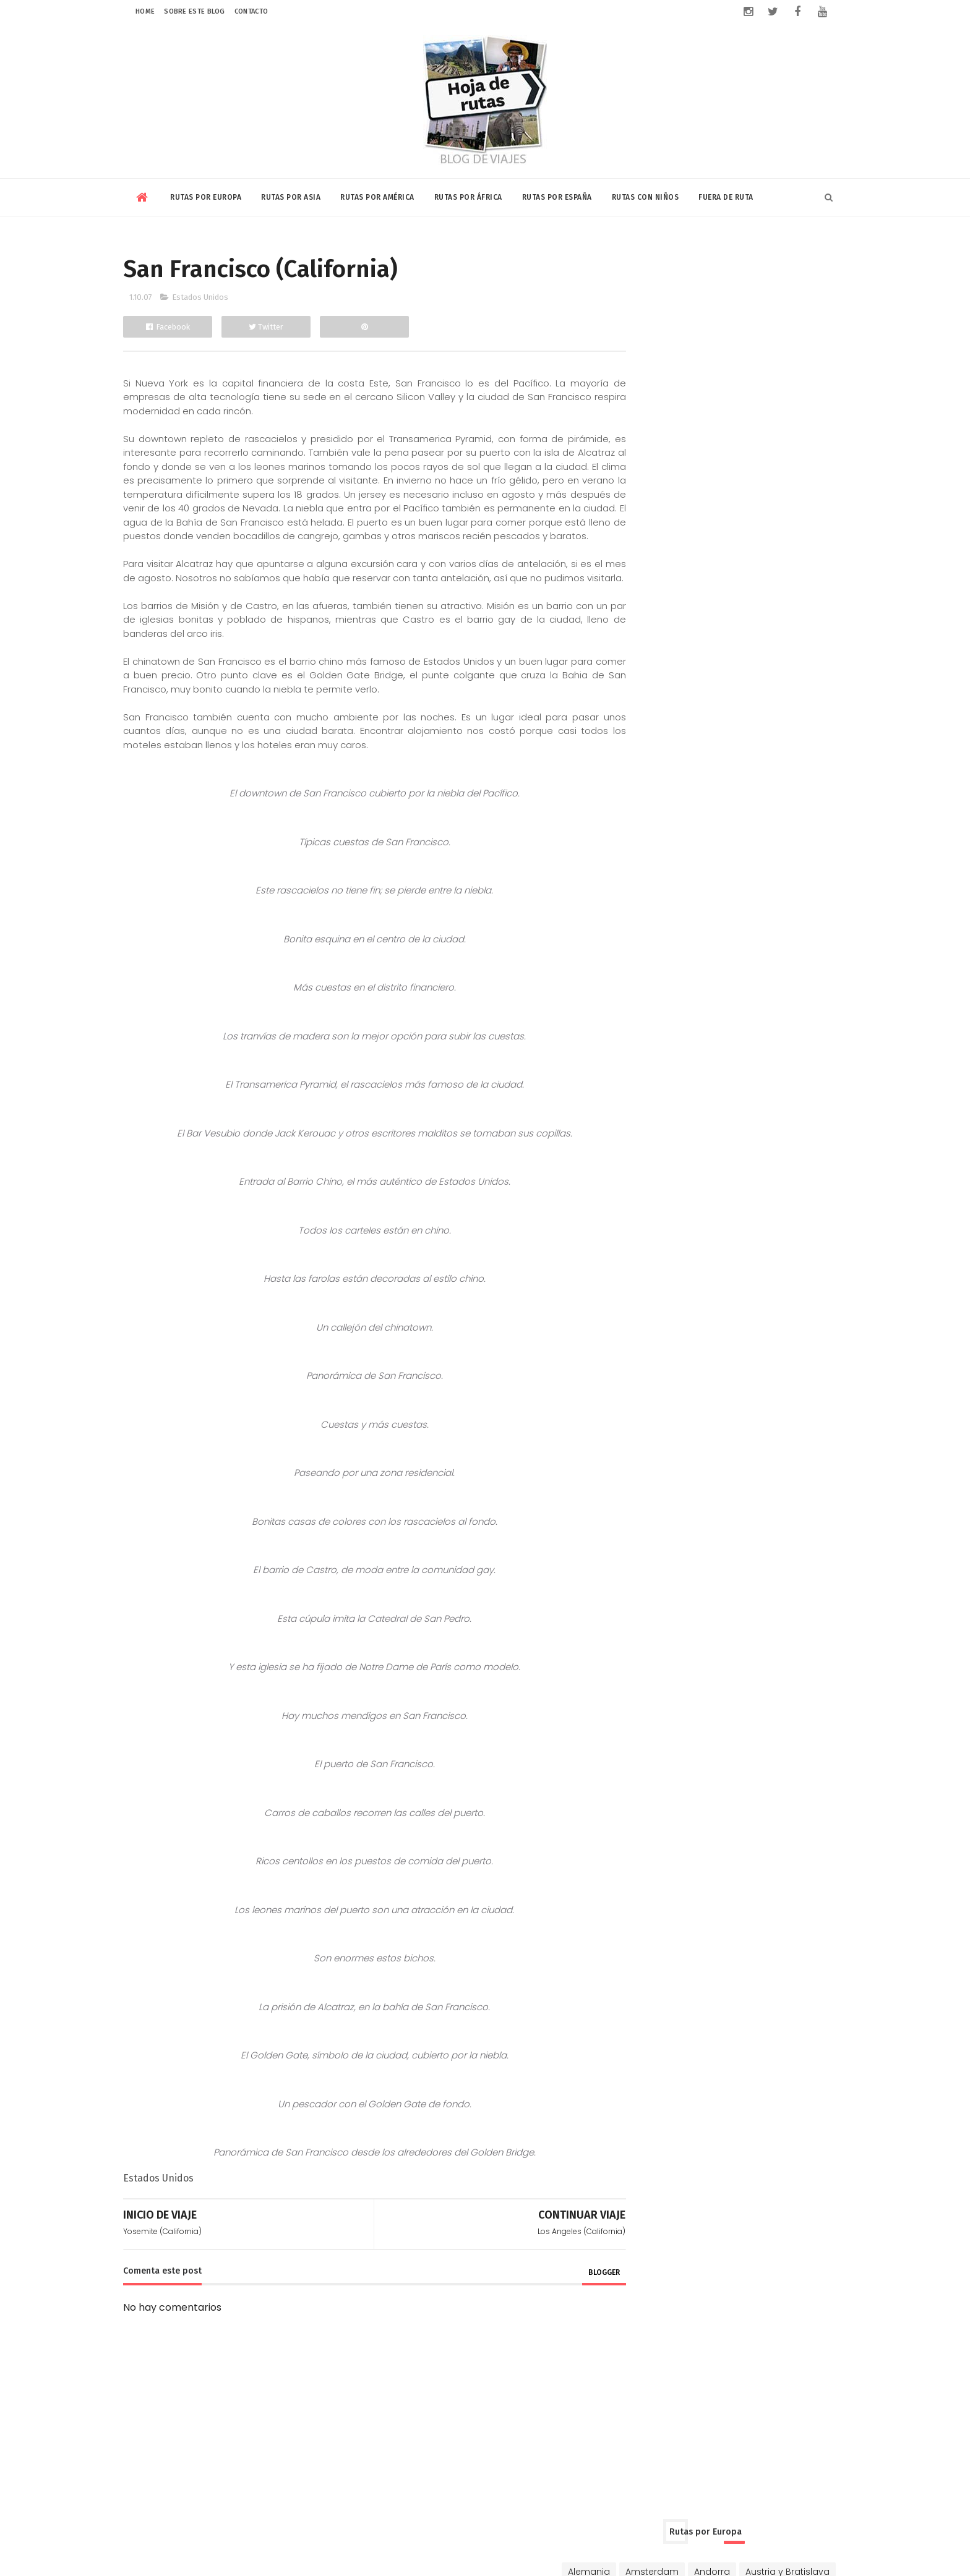 The height and width of the screenshot is (2576, 970). Describe the element at coordinates (637, 861) in the screenshot. I see `Egipto` at that location.